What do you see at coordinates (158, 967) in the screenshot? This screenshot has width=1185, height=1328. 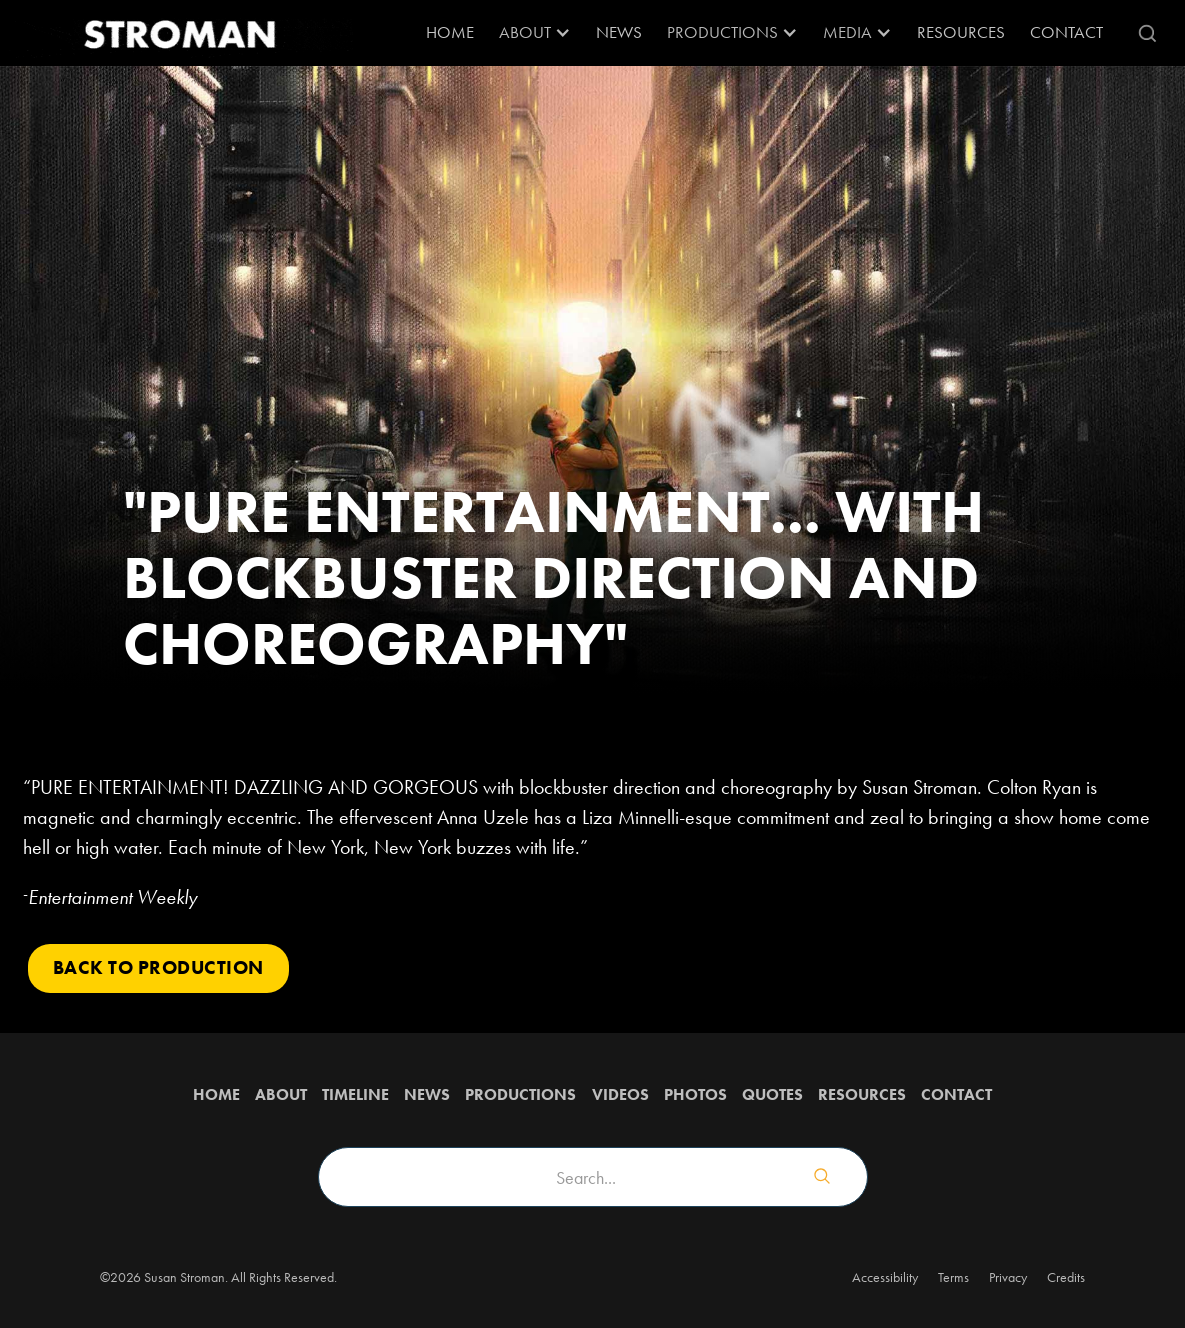 I see `Back to PRODUCTION` at bounding box center [158, 967].